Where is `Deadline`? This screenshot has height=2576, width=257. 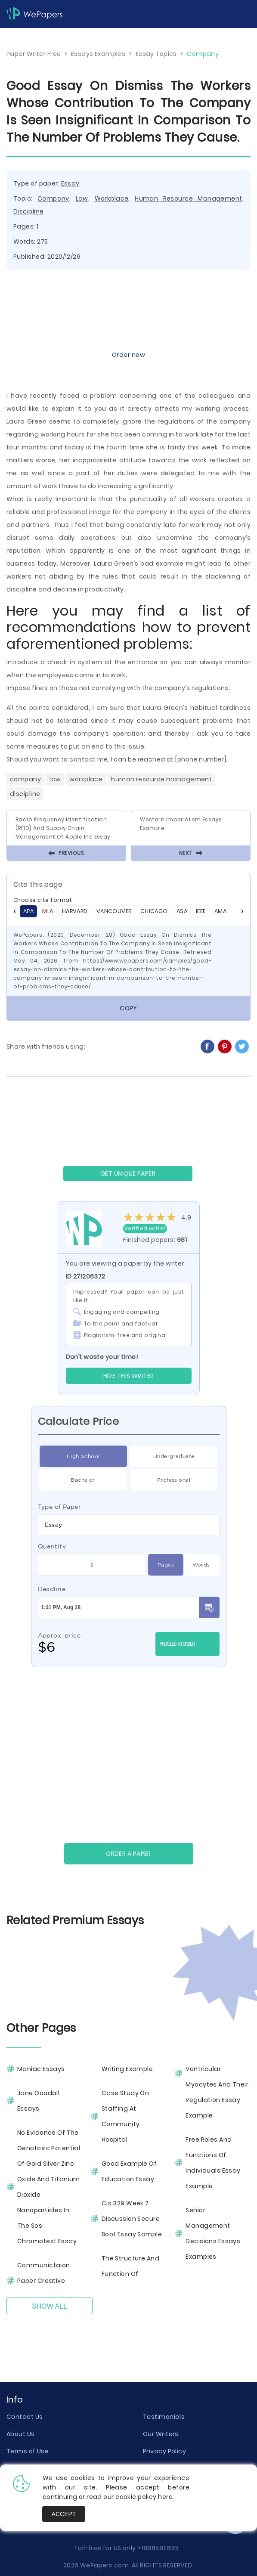
Deadline is located at coordinates (52, 1588).